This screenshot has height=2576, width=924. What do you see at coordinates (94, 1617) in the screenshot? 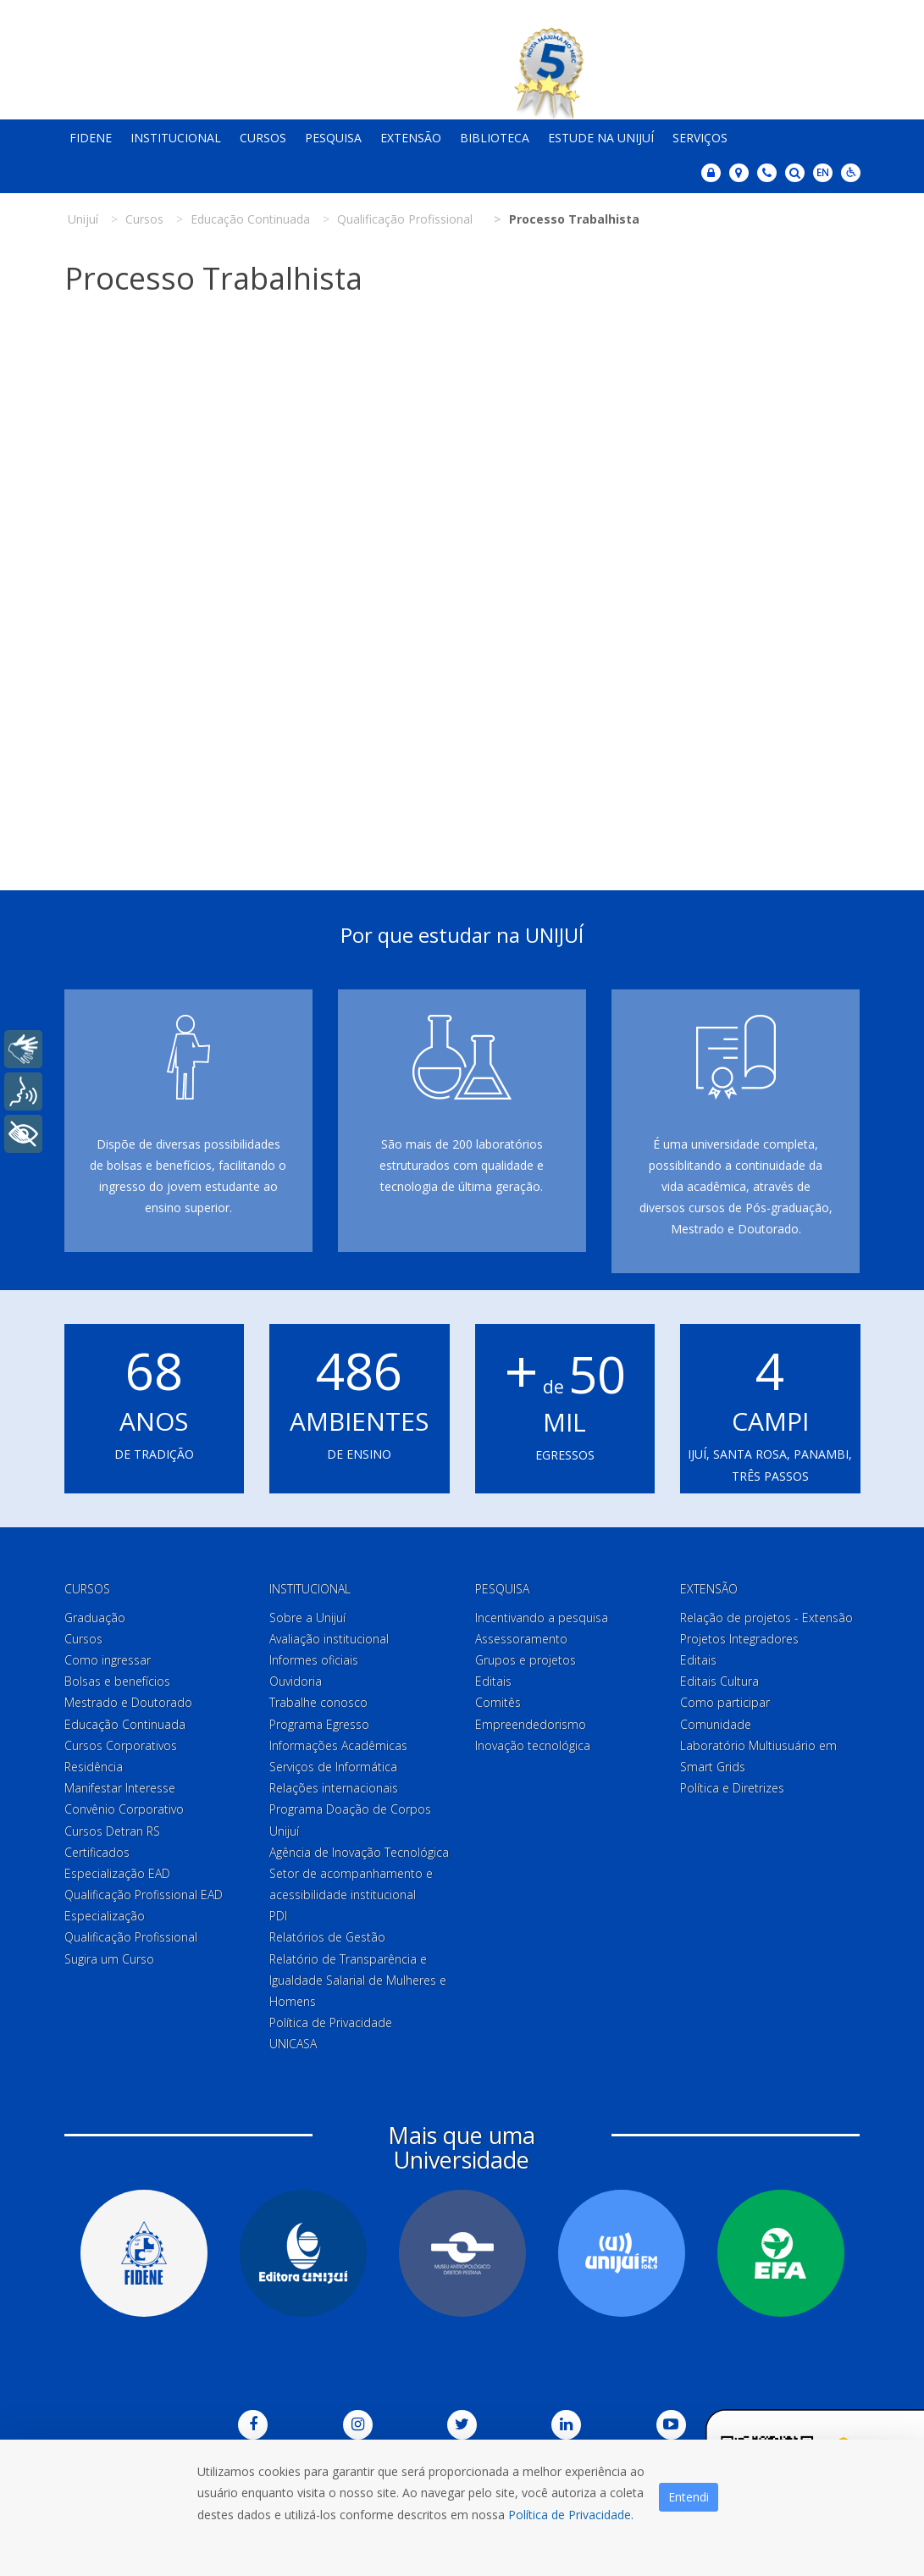
I see `Graduação` at bounding box center [94, 1617].